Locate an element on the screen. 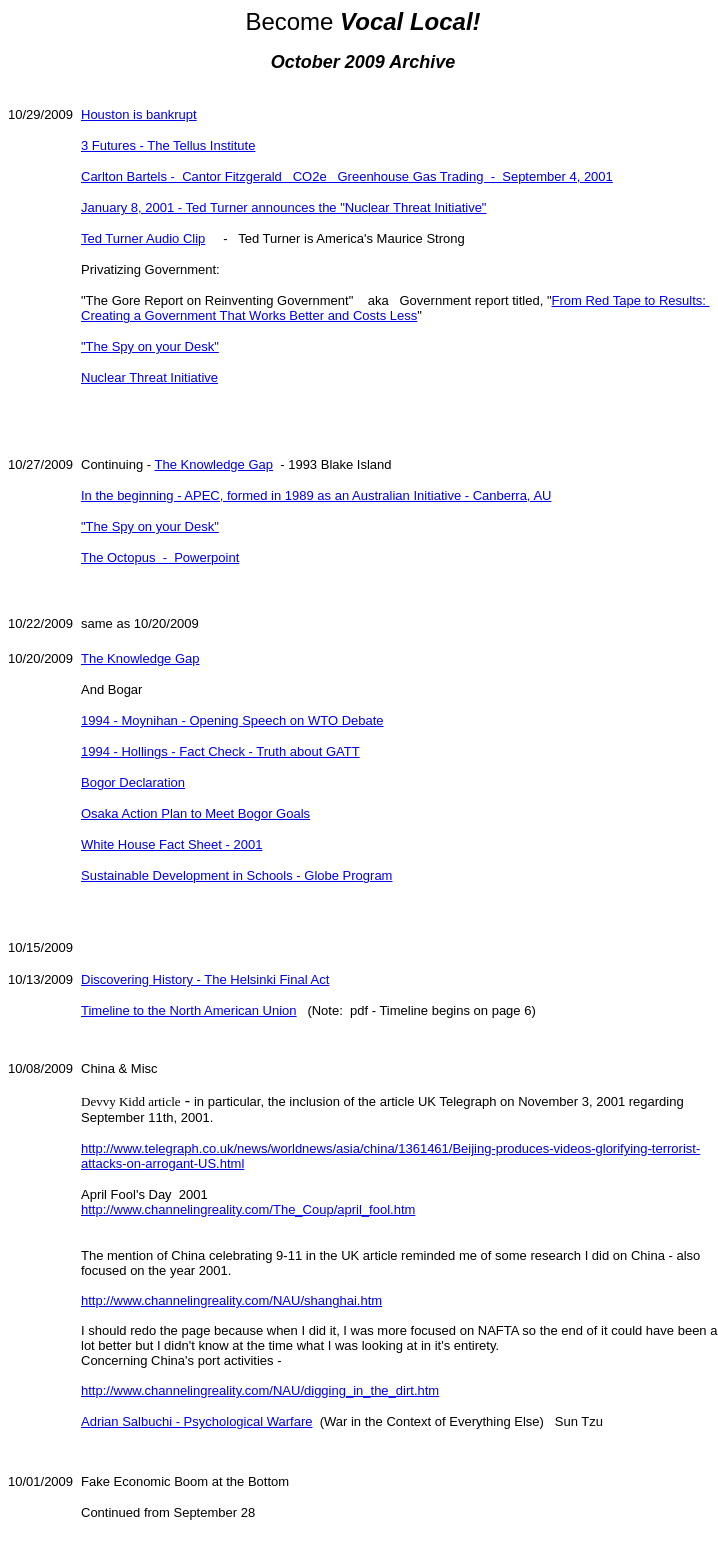  Ted Turner Audio Clip is located at coordinates (143, 238).